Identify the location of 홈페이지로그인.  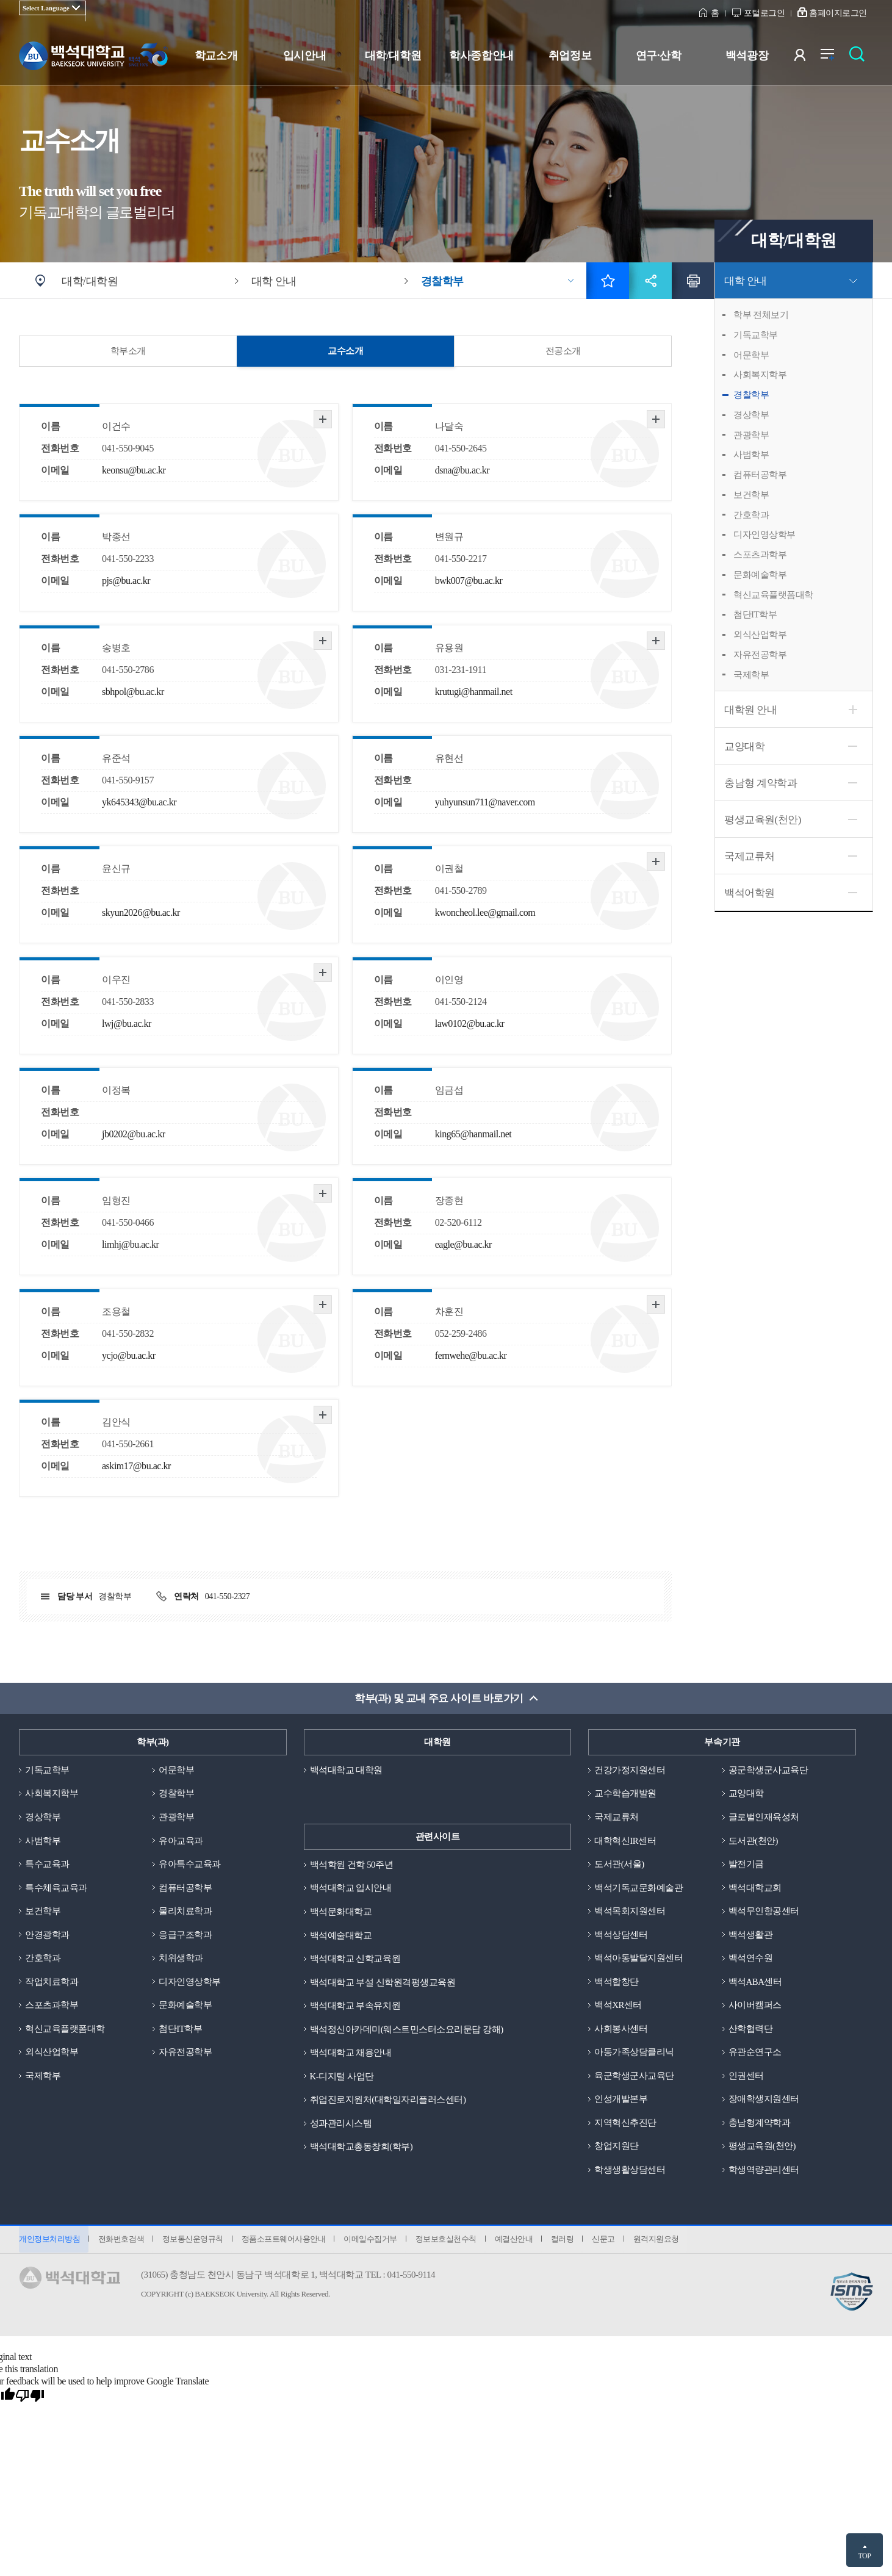
(838, 13).